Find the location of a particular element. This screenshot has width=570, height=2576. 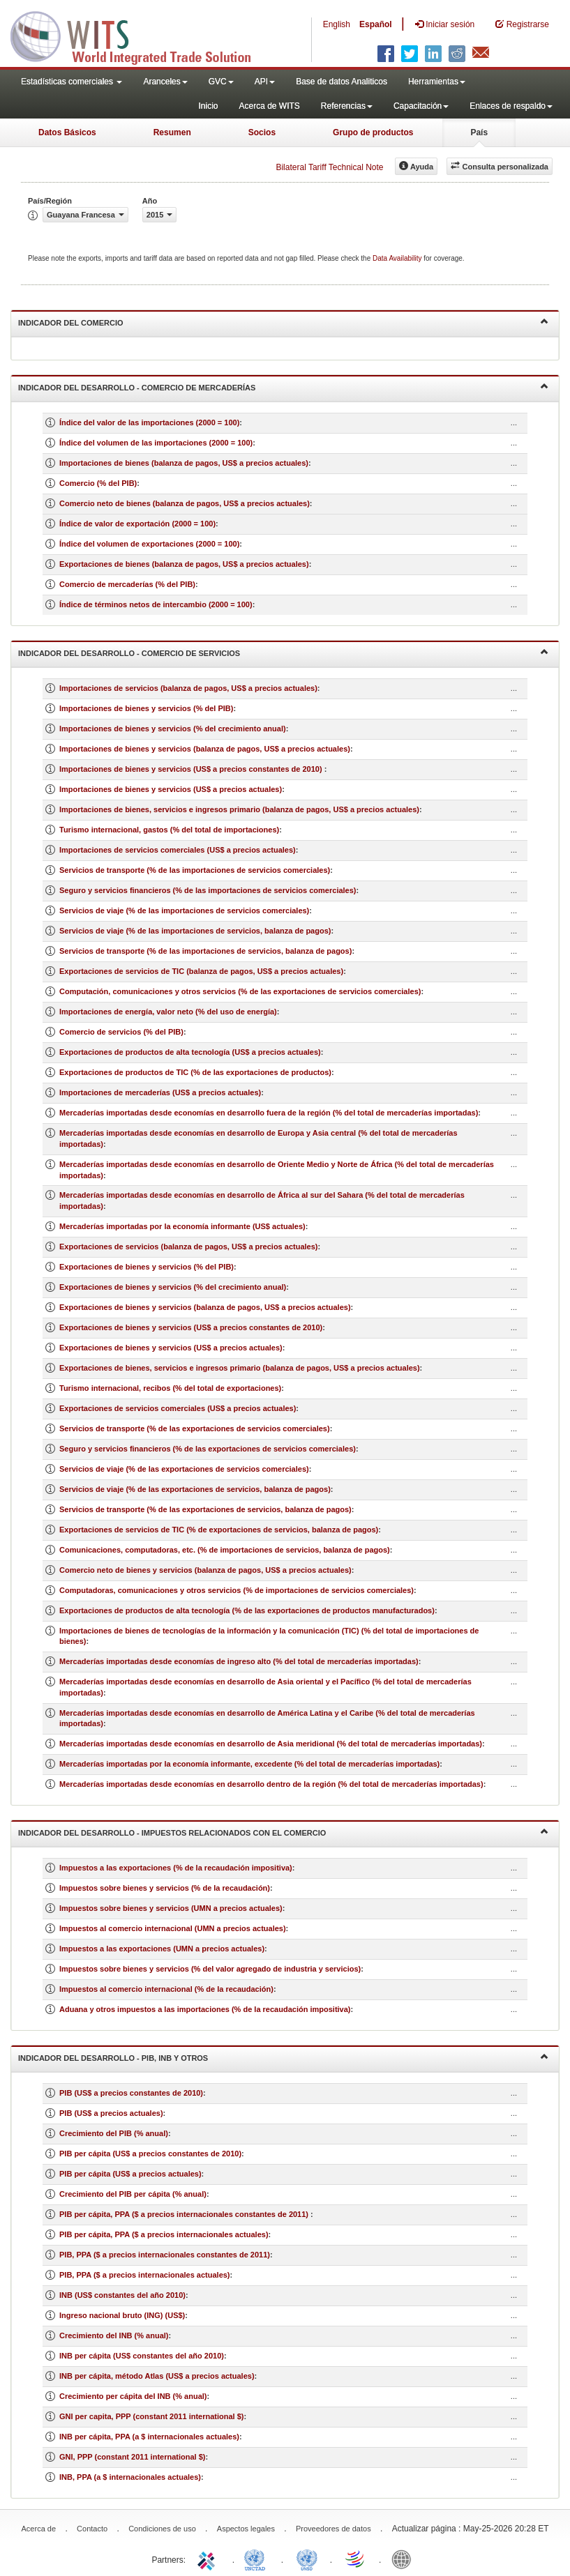

Importaciones de bienes y servicios (balanza de pagos, US$ a precios actuales) is located at coordinates (204, 749).